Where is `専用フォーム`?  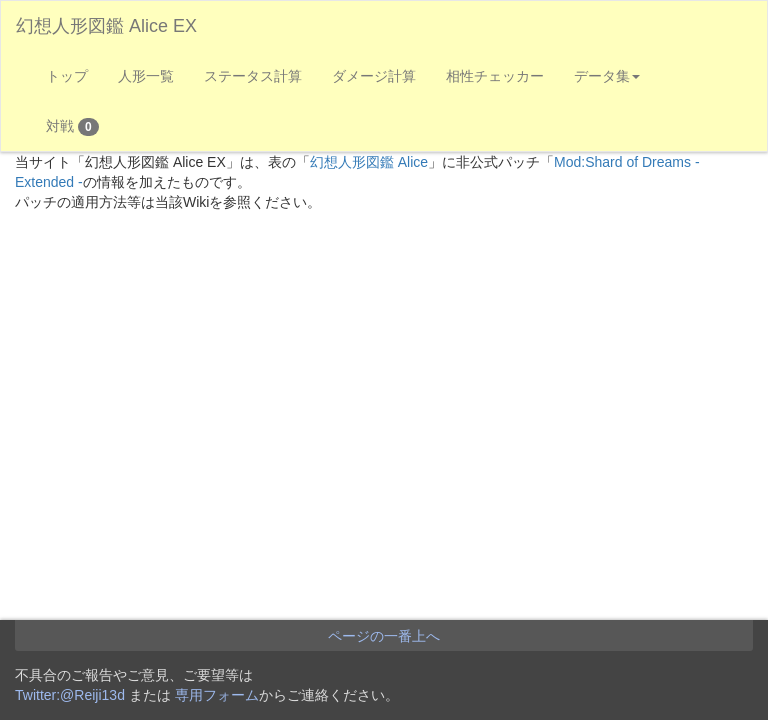 専用フォーム is located at coordinates (217, 695).